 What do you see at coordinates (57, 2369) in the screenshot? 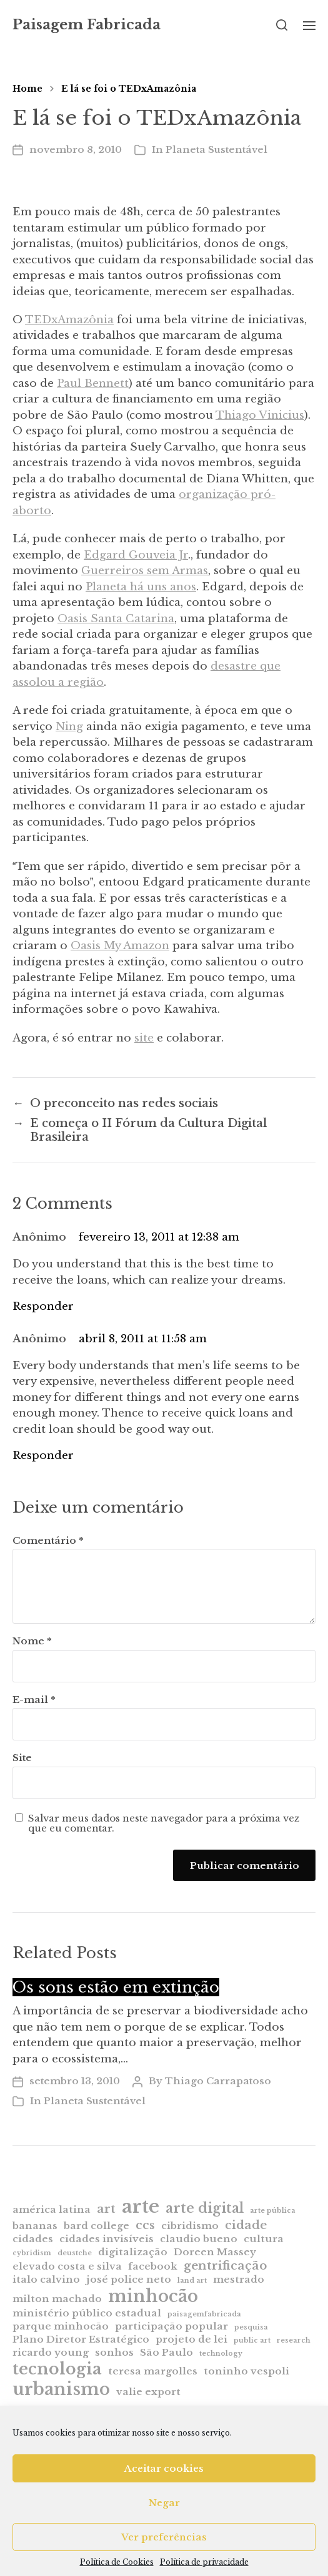
I see `tecnologia [tecnologia (6 itens)]` at bounding box center [57, 2369].